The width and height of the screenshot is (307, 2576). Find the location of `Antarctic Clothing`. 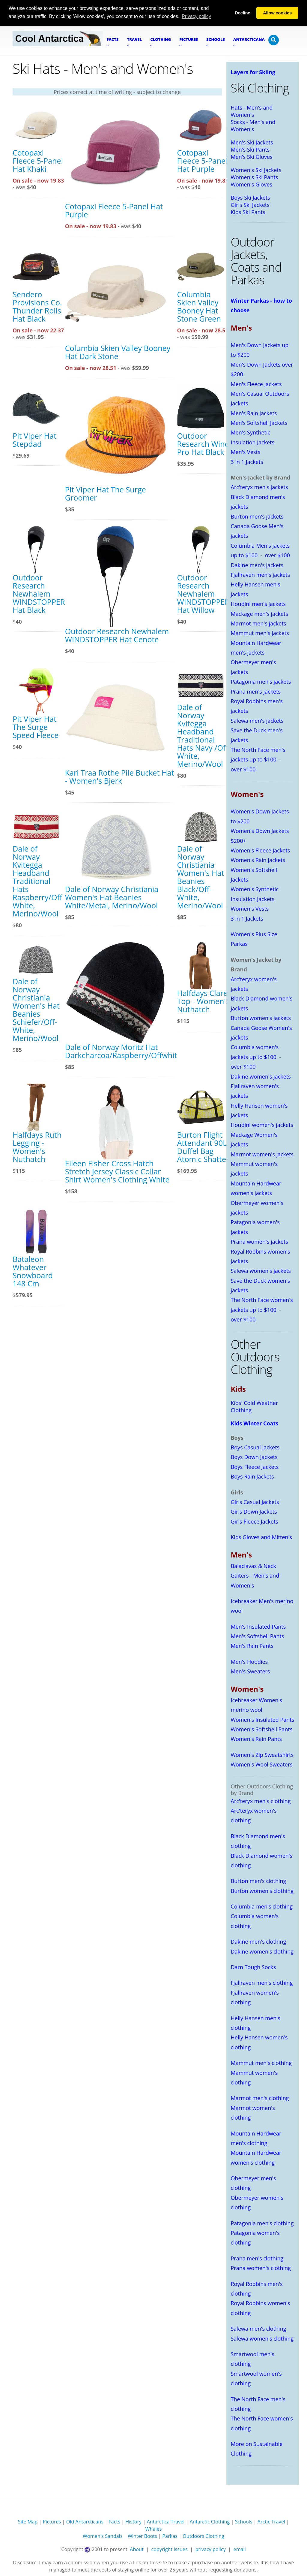

Antarctic Clothing is located at coordinates (210, 2521).